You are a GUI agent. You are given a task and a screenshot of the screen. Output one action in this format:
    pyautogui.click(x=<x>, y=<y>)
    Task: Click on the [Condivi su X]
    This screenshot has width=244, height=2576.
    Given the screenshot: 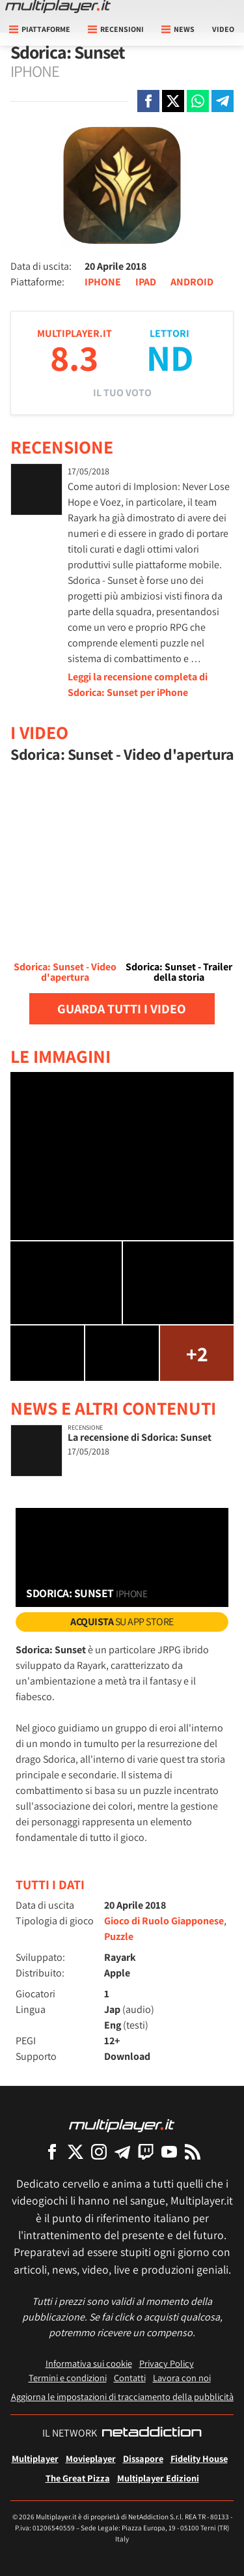 What is the action you would take?
    pyautogui.click(x=173, y=101)
    